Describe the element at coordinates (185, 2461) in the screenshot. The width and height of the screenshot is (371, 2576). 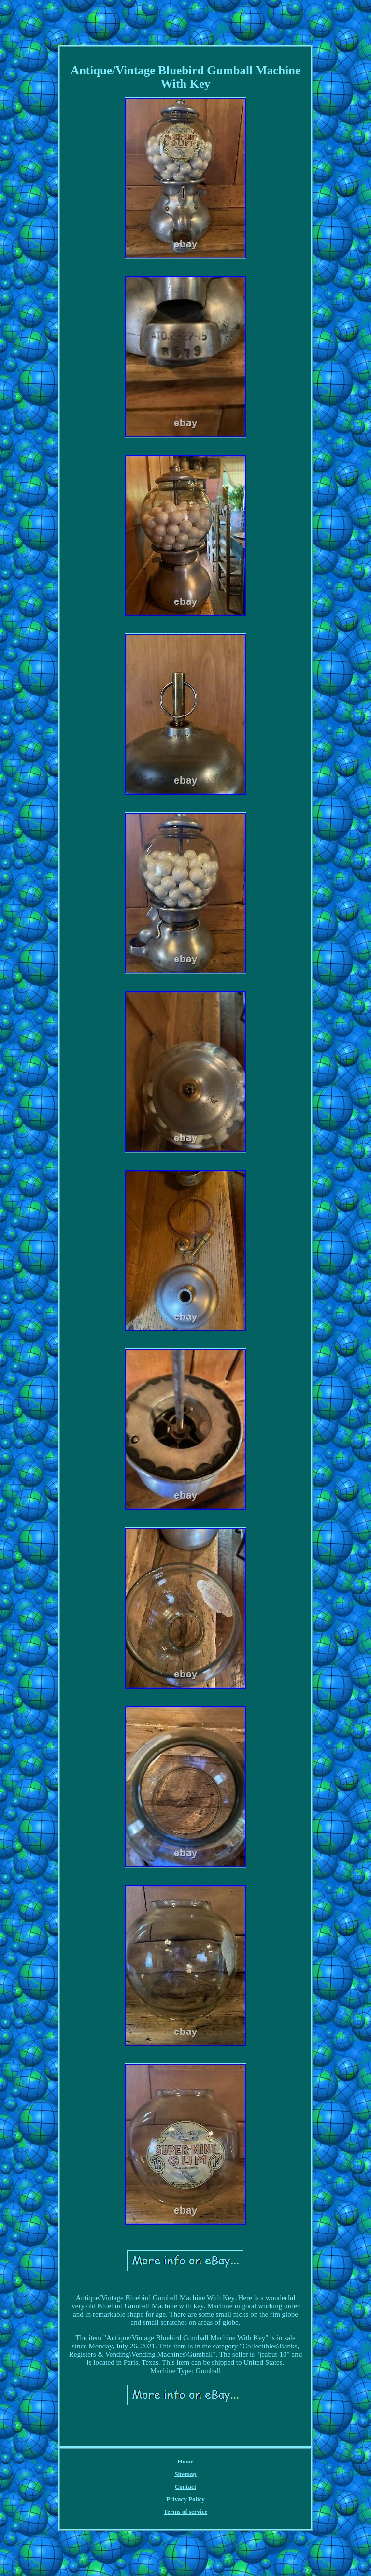
I see `Home` at that location.